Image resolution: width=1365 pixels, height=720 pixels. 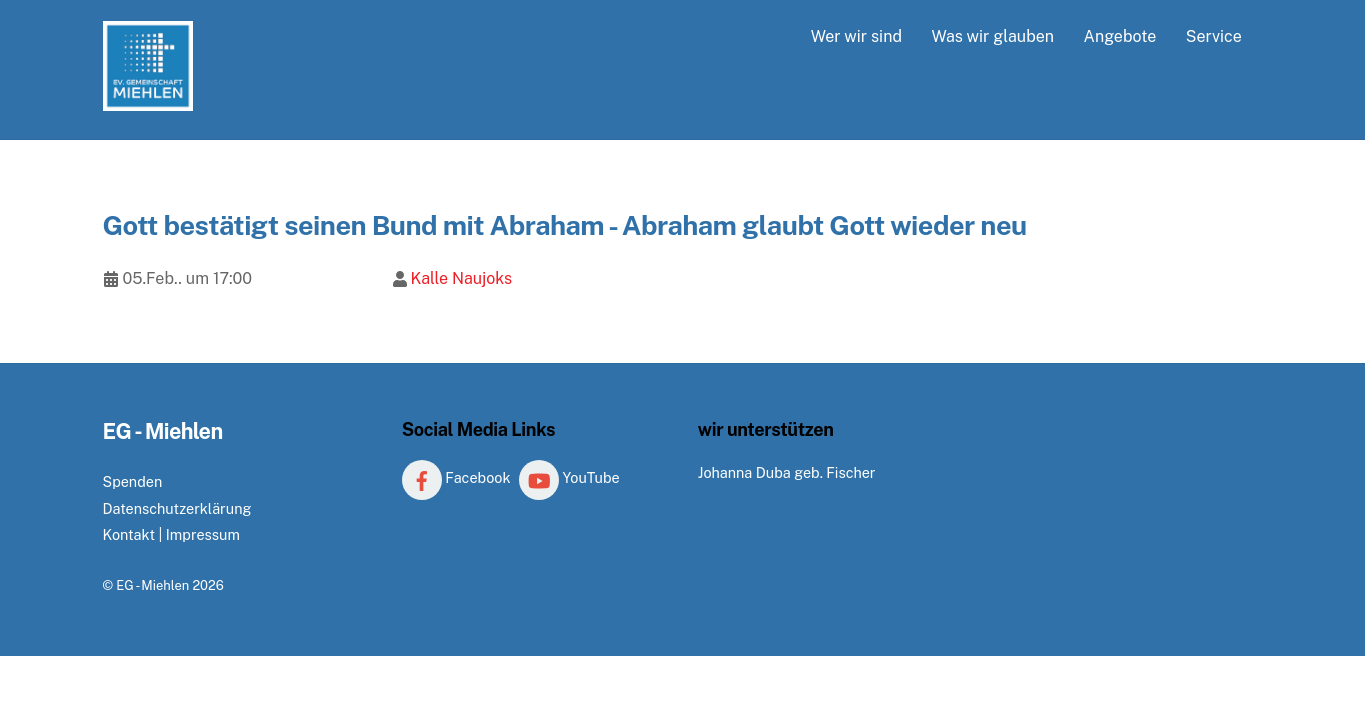 I want to click on Datenschutzerklärung, so click(x=177, y=508).